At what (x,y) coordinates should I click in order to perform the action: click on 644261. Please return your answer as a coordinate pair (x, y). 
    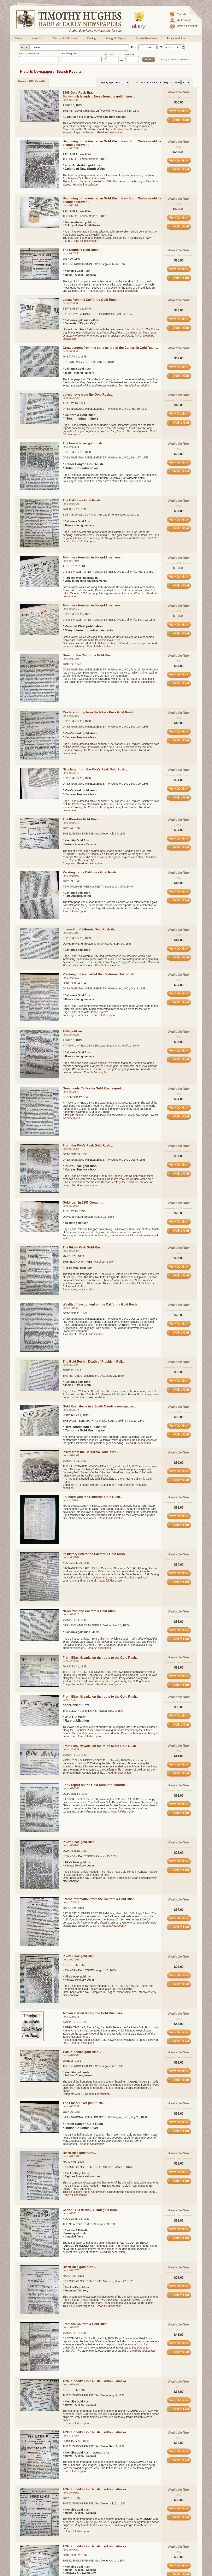
    Looking at the image, I should click on (74, 1557).